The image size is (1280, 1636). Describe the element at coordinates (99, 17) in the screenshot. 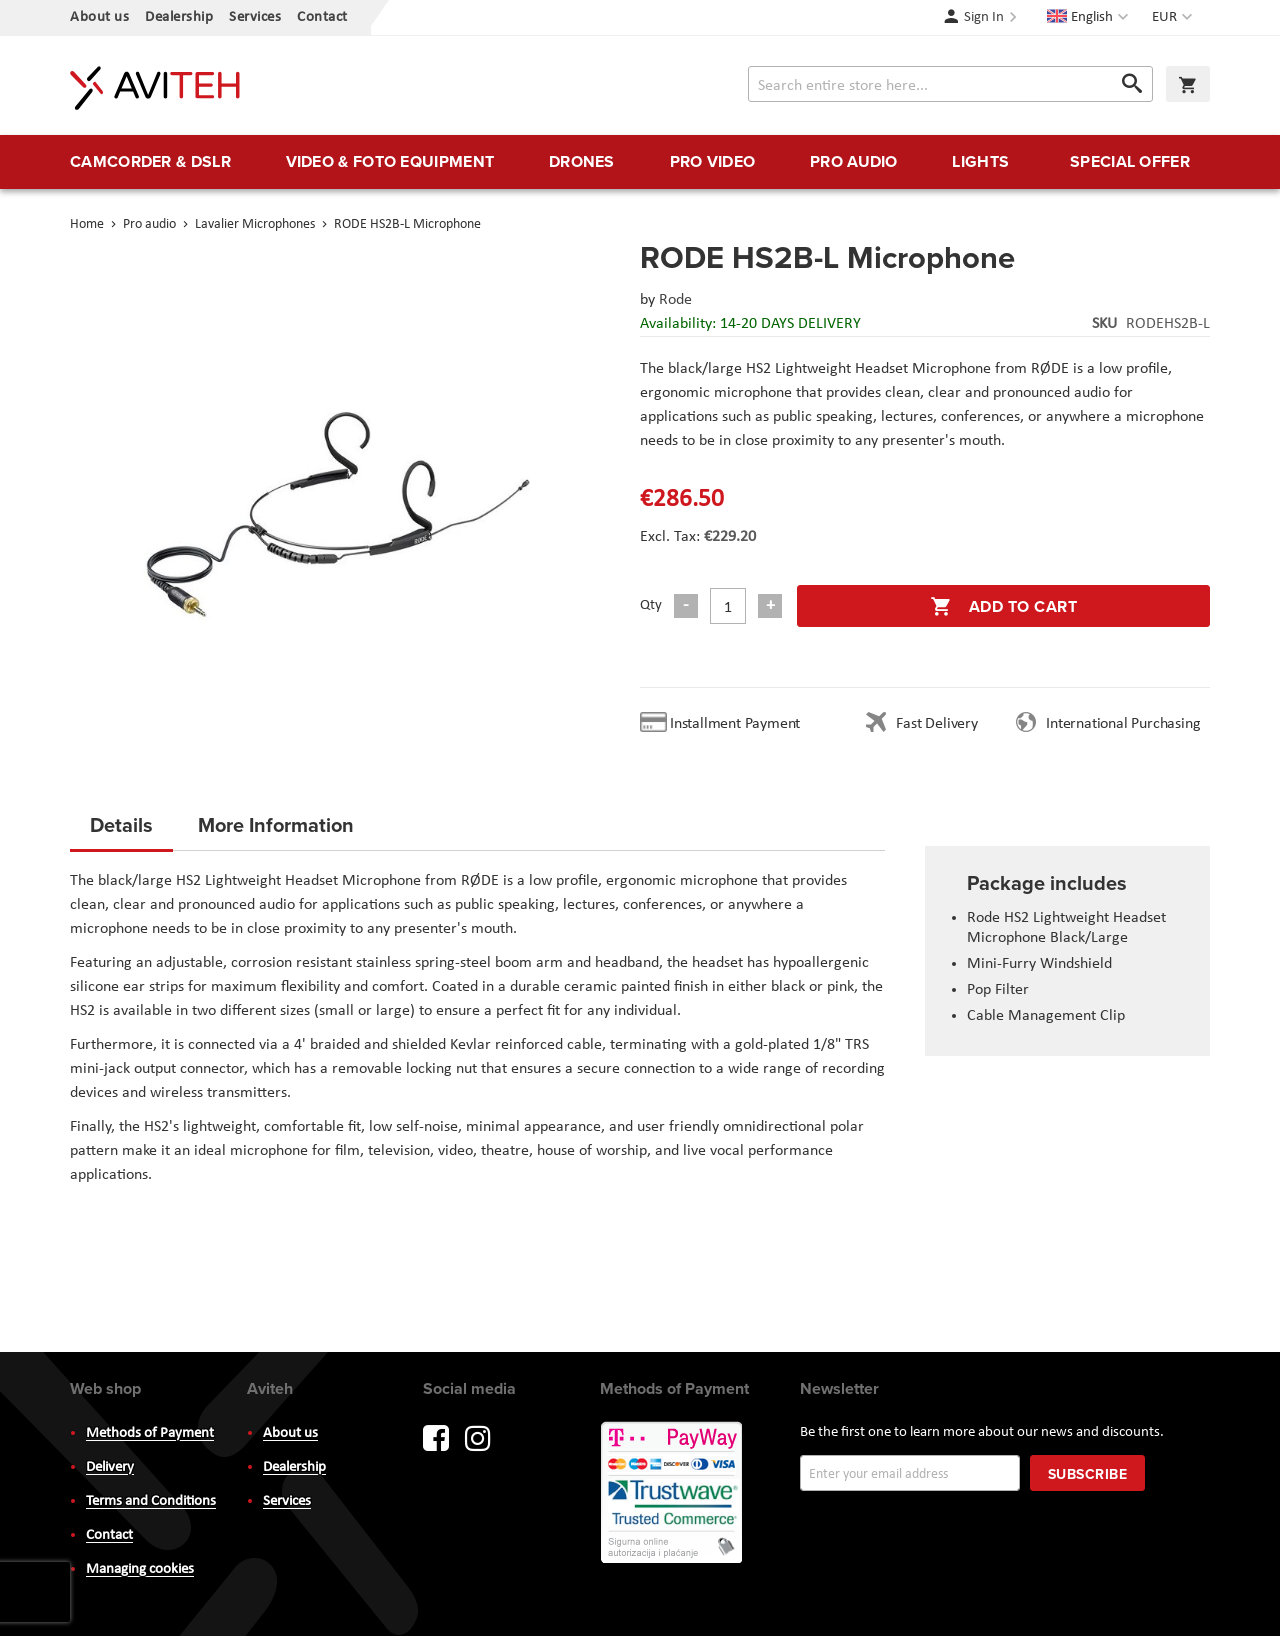

I see `About us` at that location.